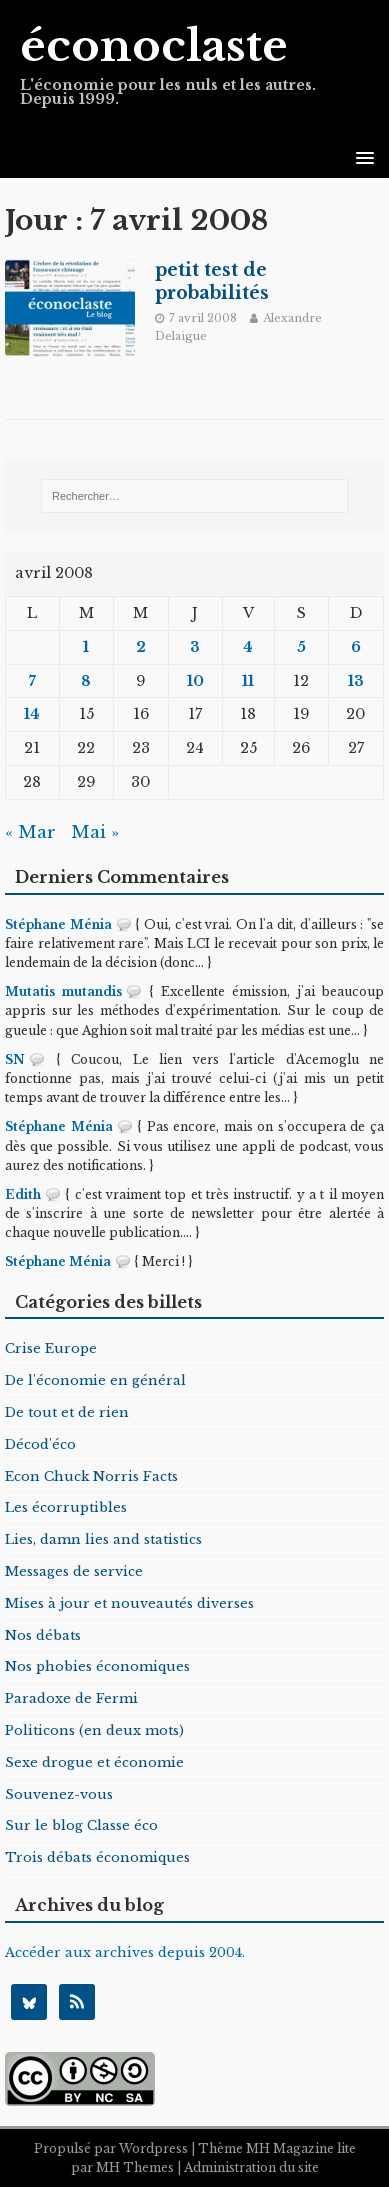 The image size is (389, 2187). Describe the element at coordinates (71, 1698) in the screenshot. I see `Paradoxe de Fermi` at that location.